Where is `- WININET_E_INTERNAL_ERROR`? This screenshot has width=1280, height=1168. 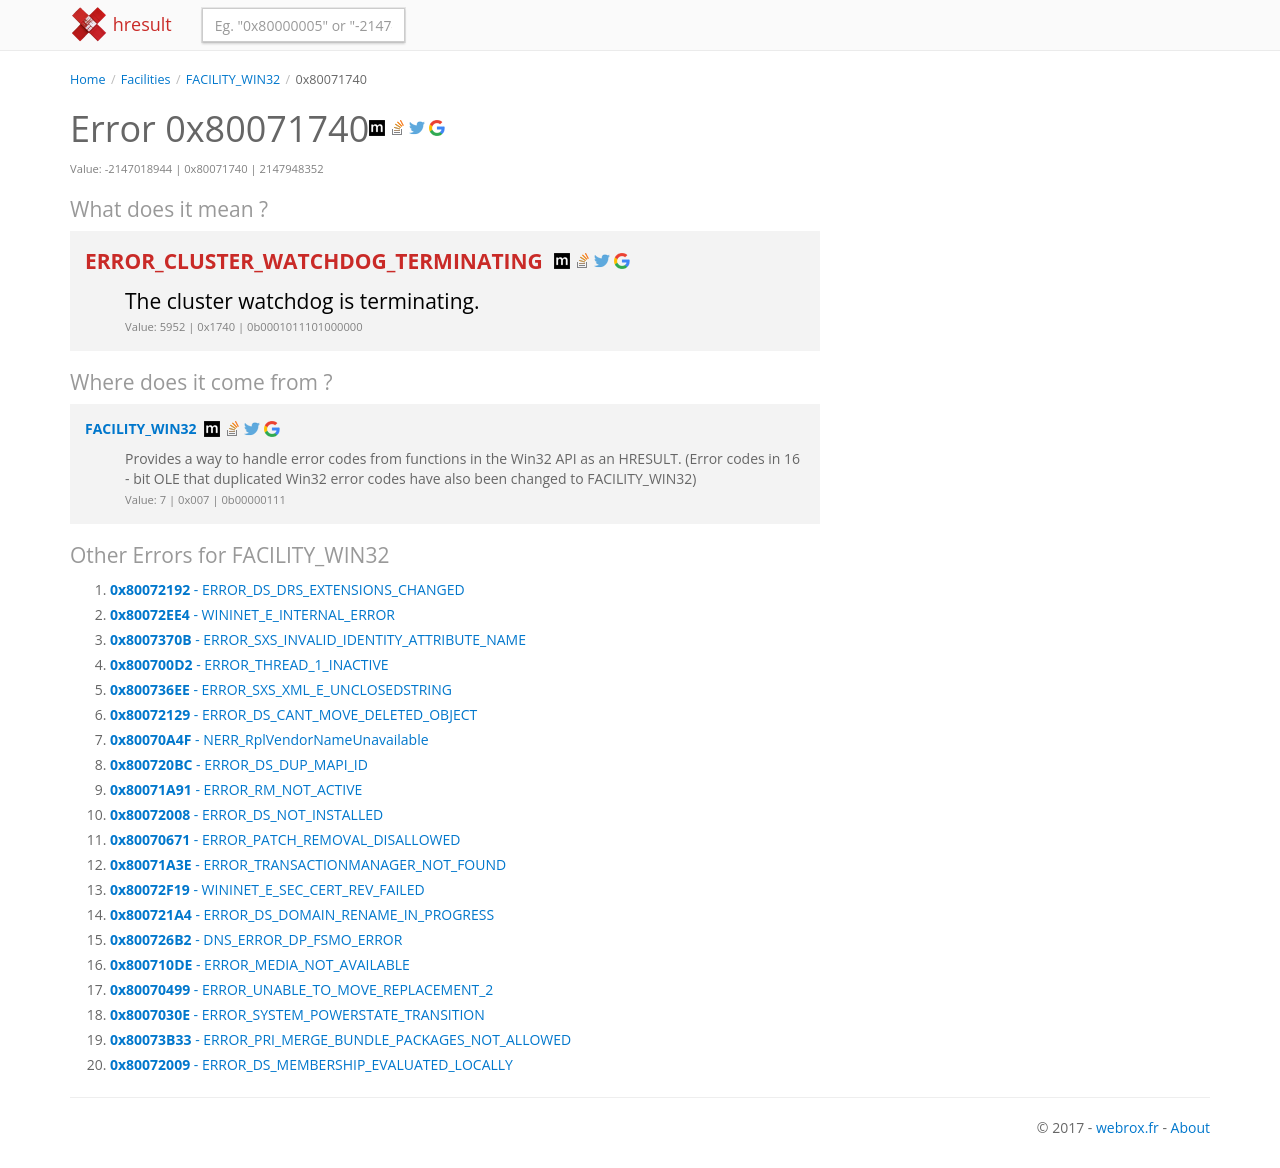 - WININET_E_INTERNAL_ERROR is located at coordinates (252, 614).